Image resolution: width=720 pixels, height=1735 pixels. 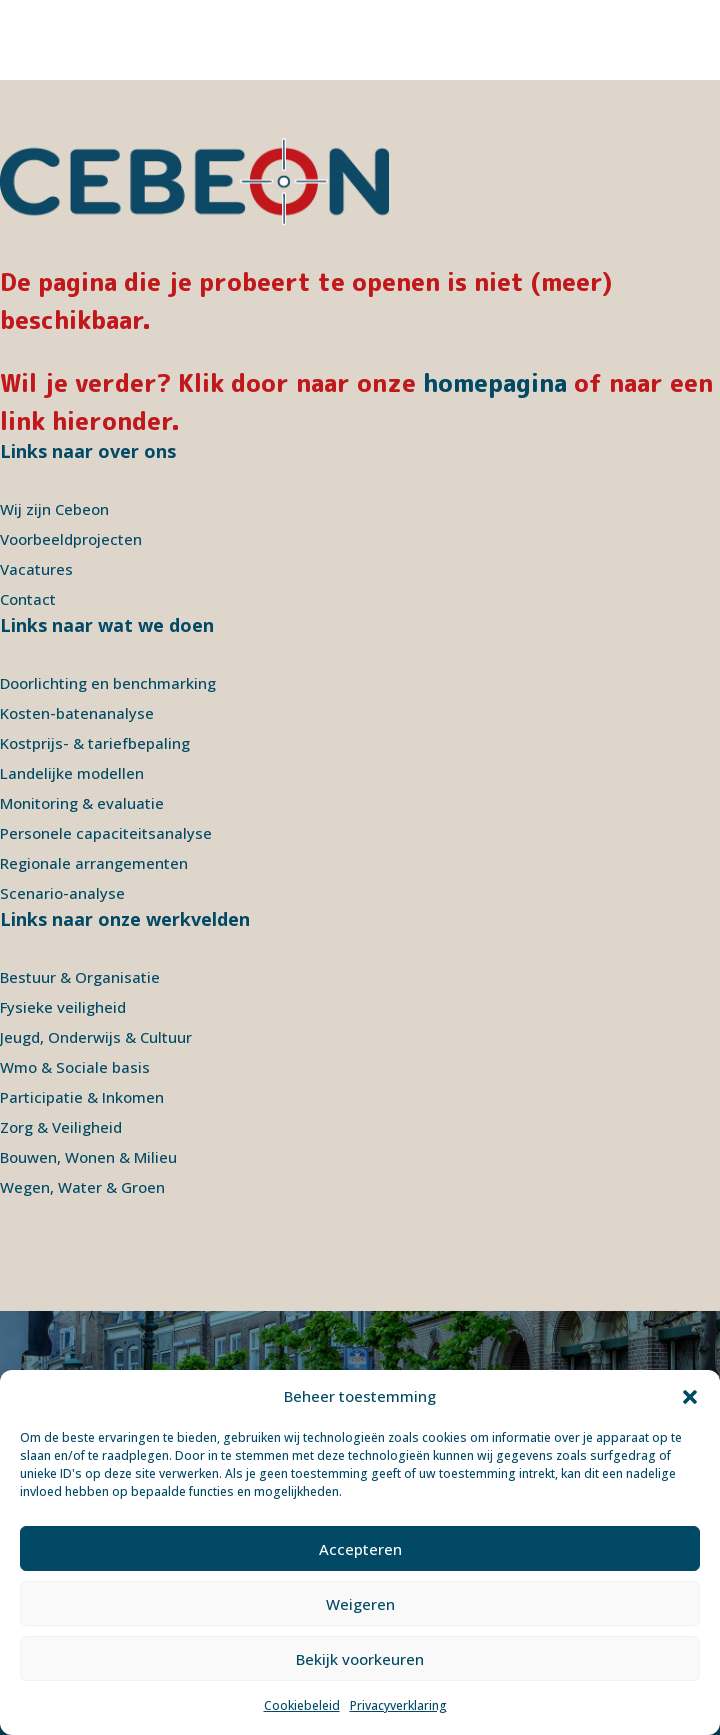 What do you see at coordinates (495, 383) in the screenshot?
I see `homepagina` at bounding box center [495, 383].